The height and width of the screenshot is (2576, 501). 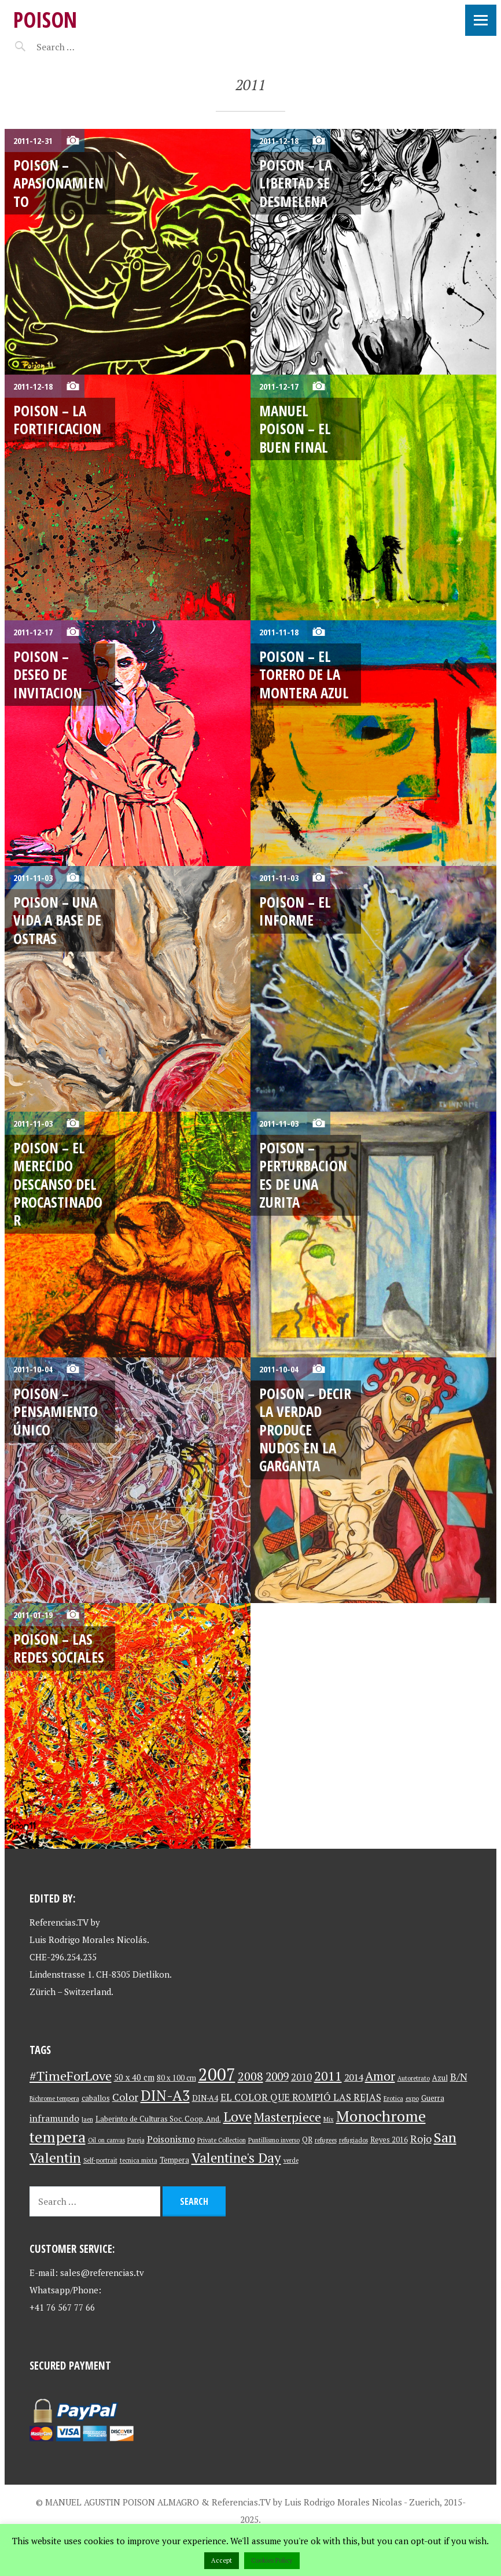 What do you see at coordinates (274, 2140) in the screenshot?
I see `Puntillismo inverso [Puntillismo inverso (2 items)]` at bounding box center [274, 2140].